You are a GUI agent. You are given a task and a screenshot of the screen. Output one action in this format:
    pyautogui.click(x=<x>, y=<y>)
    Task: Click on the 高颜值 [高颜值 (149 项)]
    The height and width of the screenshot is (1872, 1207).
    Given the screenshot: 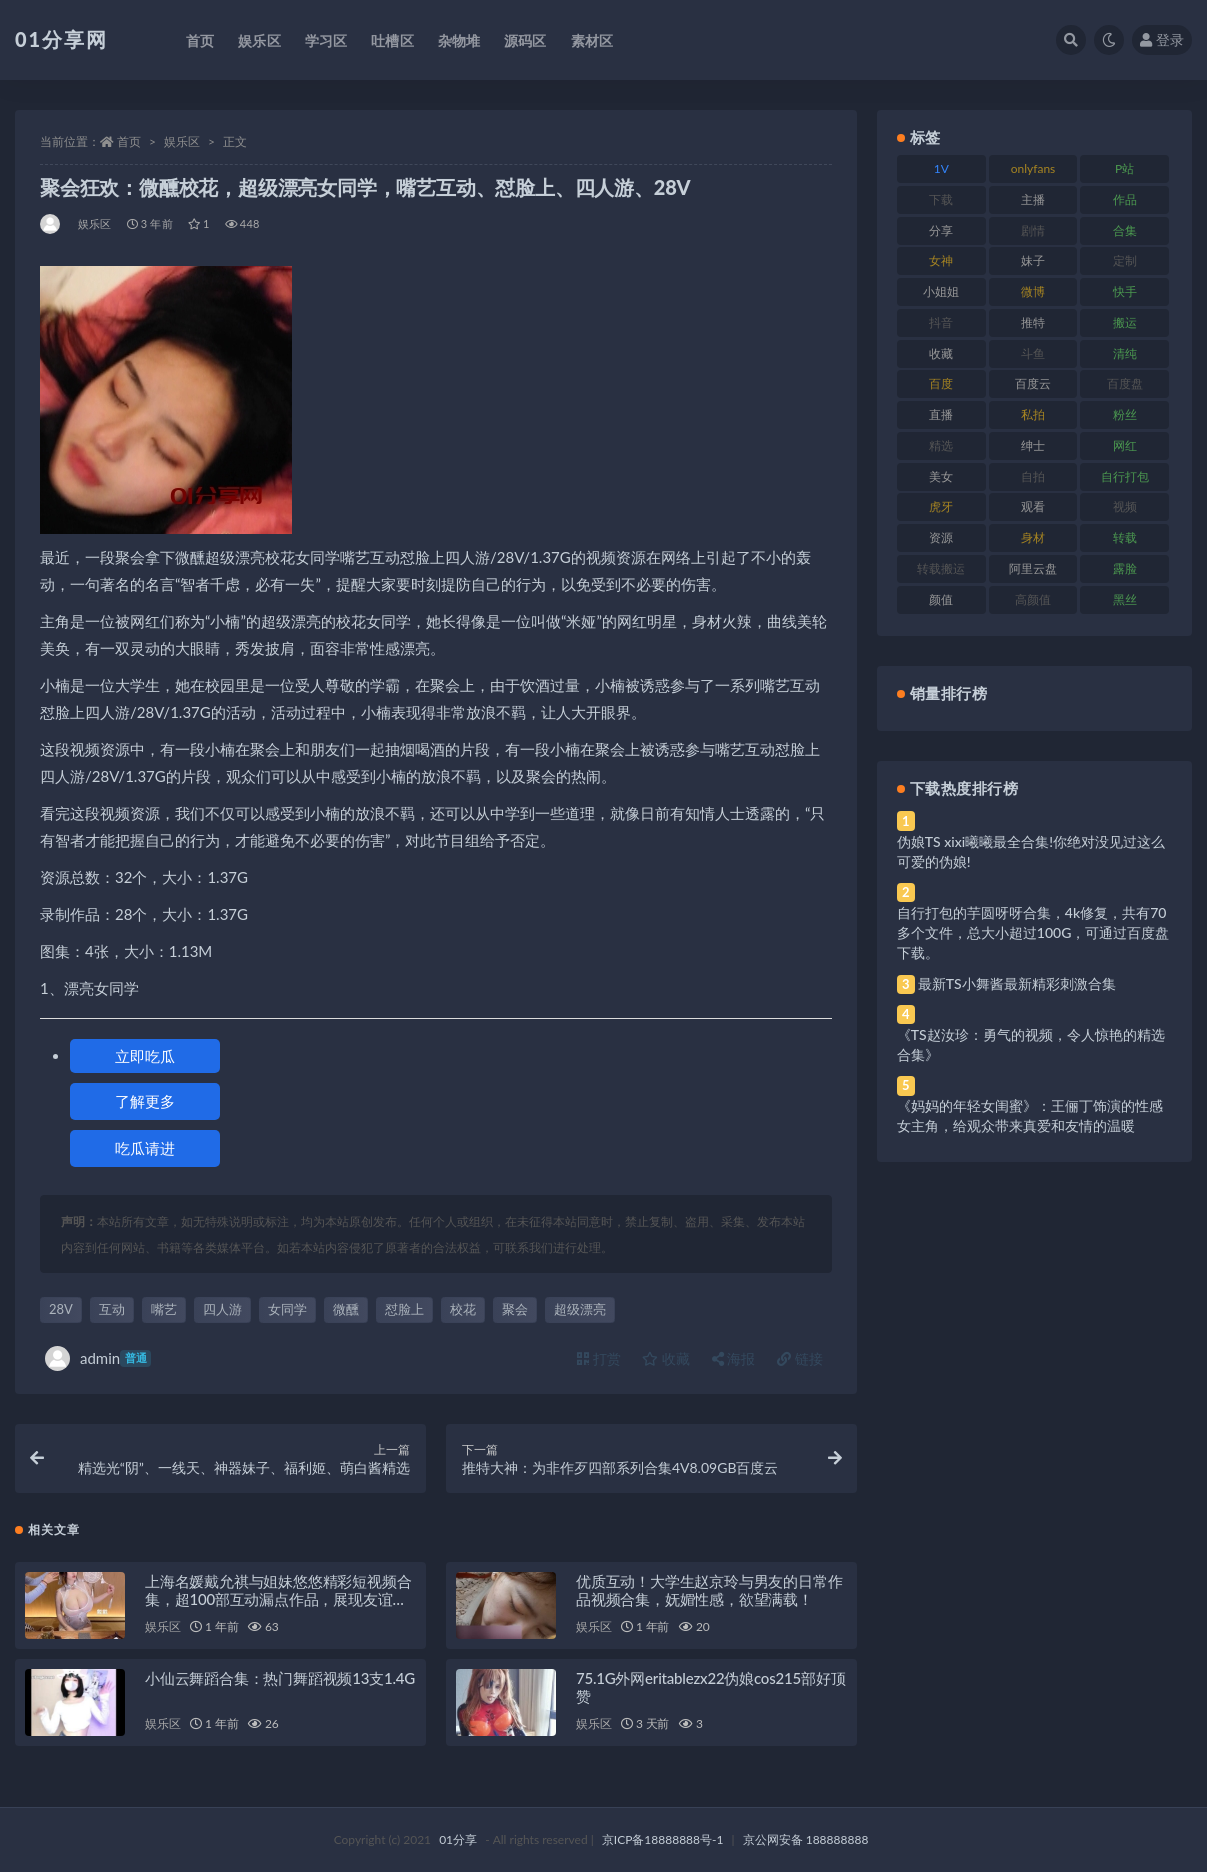 What is the action you would take?
    pyautogui.click(x=1033, y=599)
    